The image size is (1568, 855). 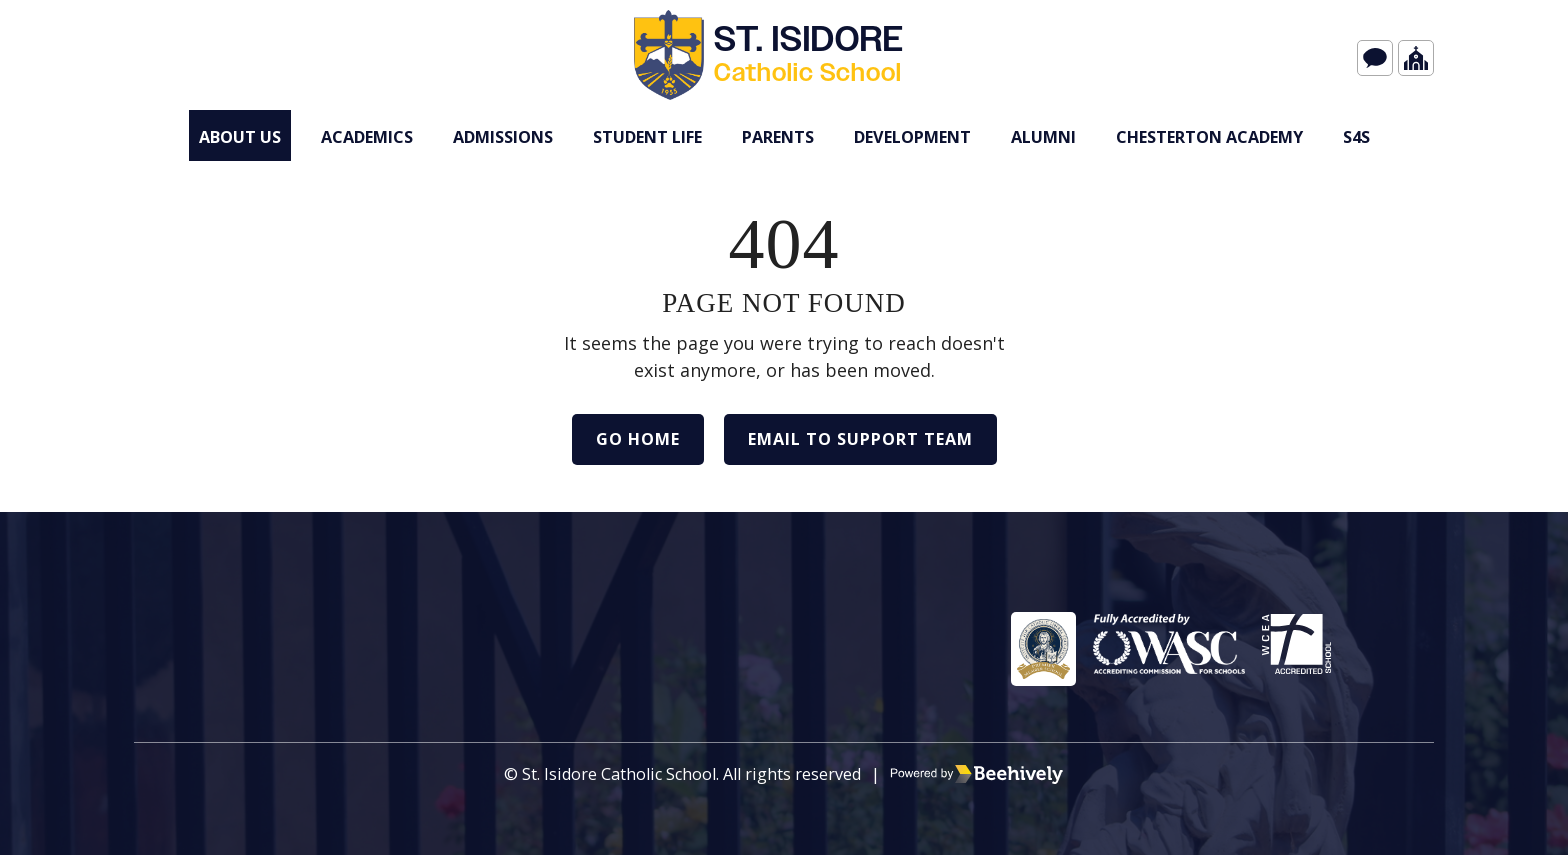 I want to click on Go Home, so click(x=638, y=439).